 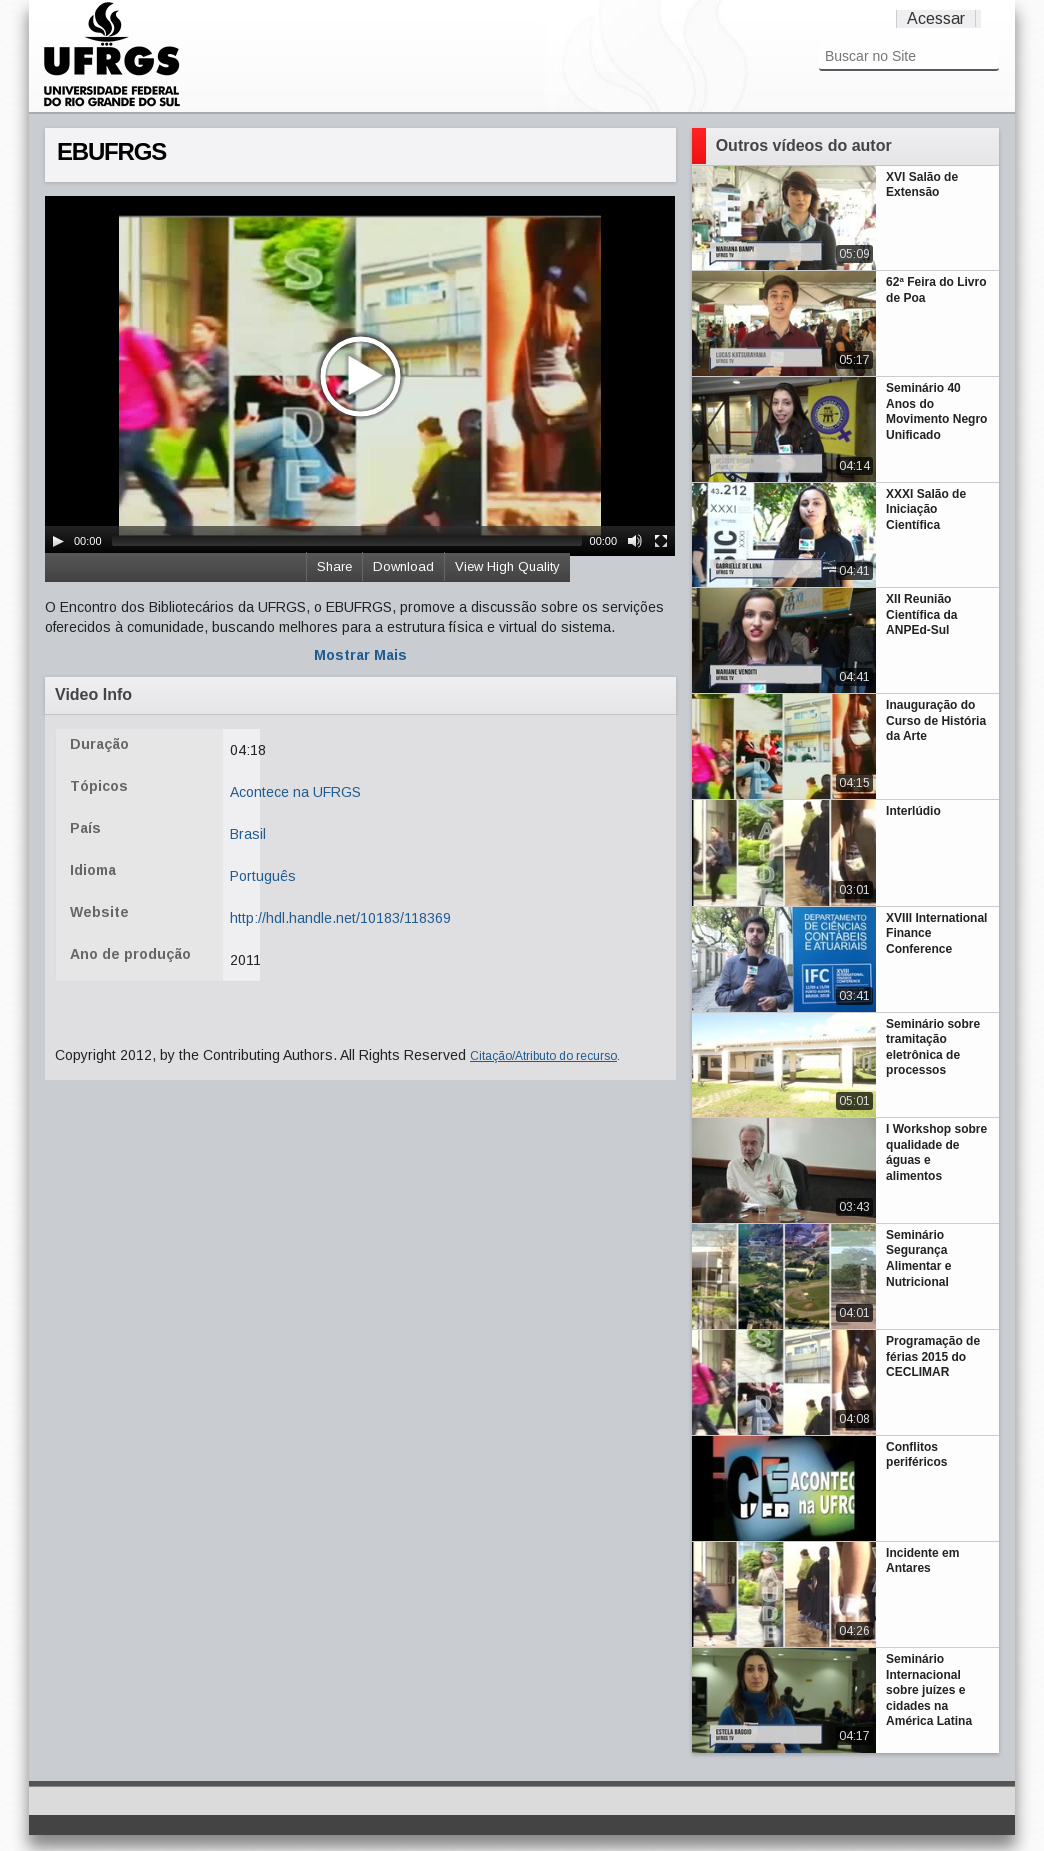 I want to click on http://hdl.handle.net/10183/118369, so click(x=340, y=918).